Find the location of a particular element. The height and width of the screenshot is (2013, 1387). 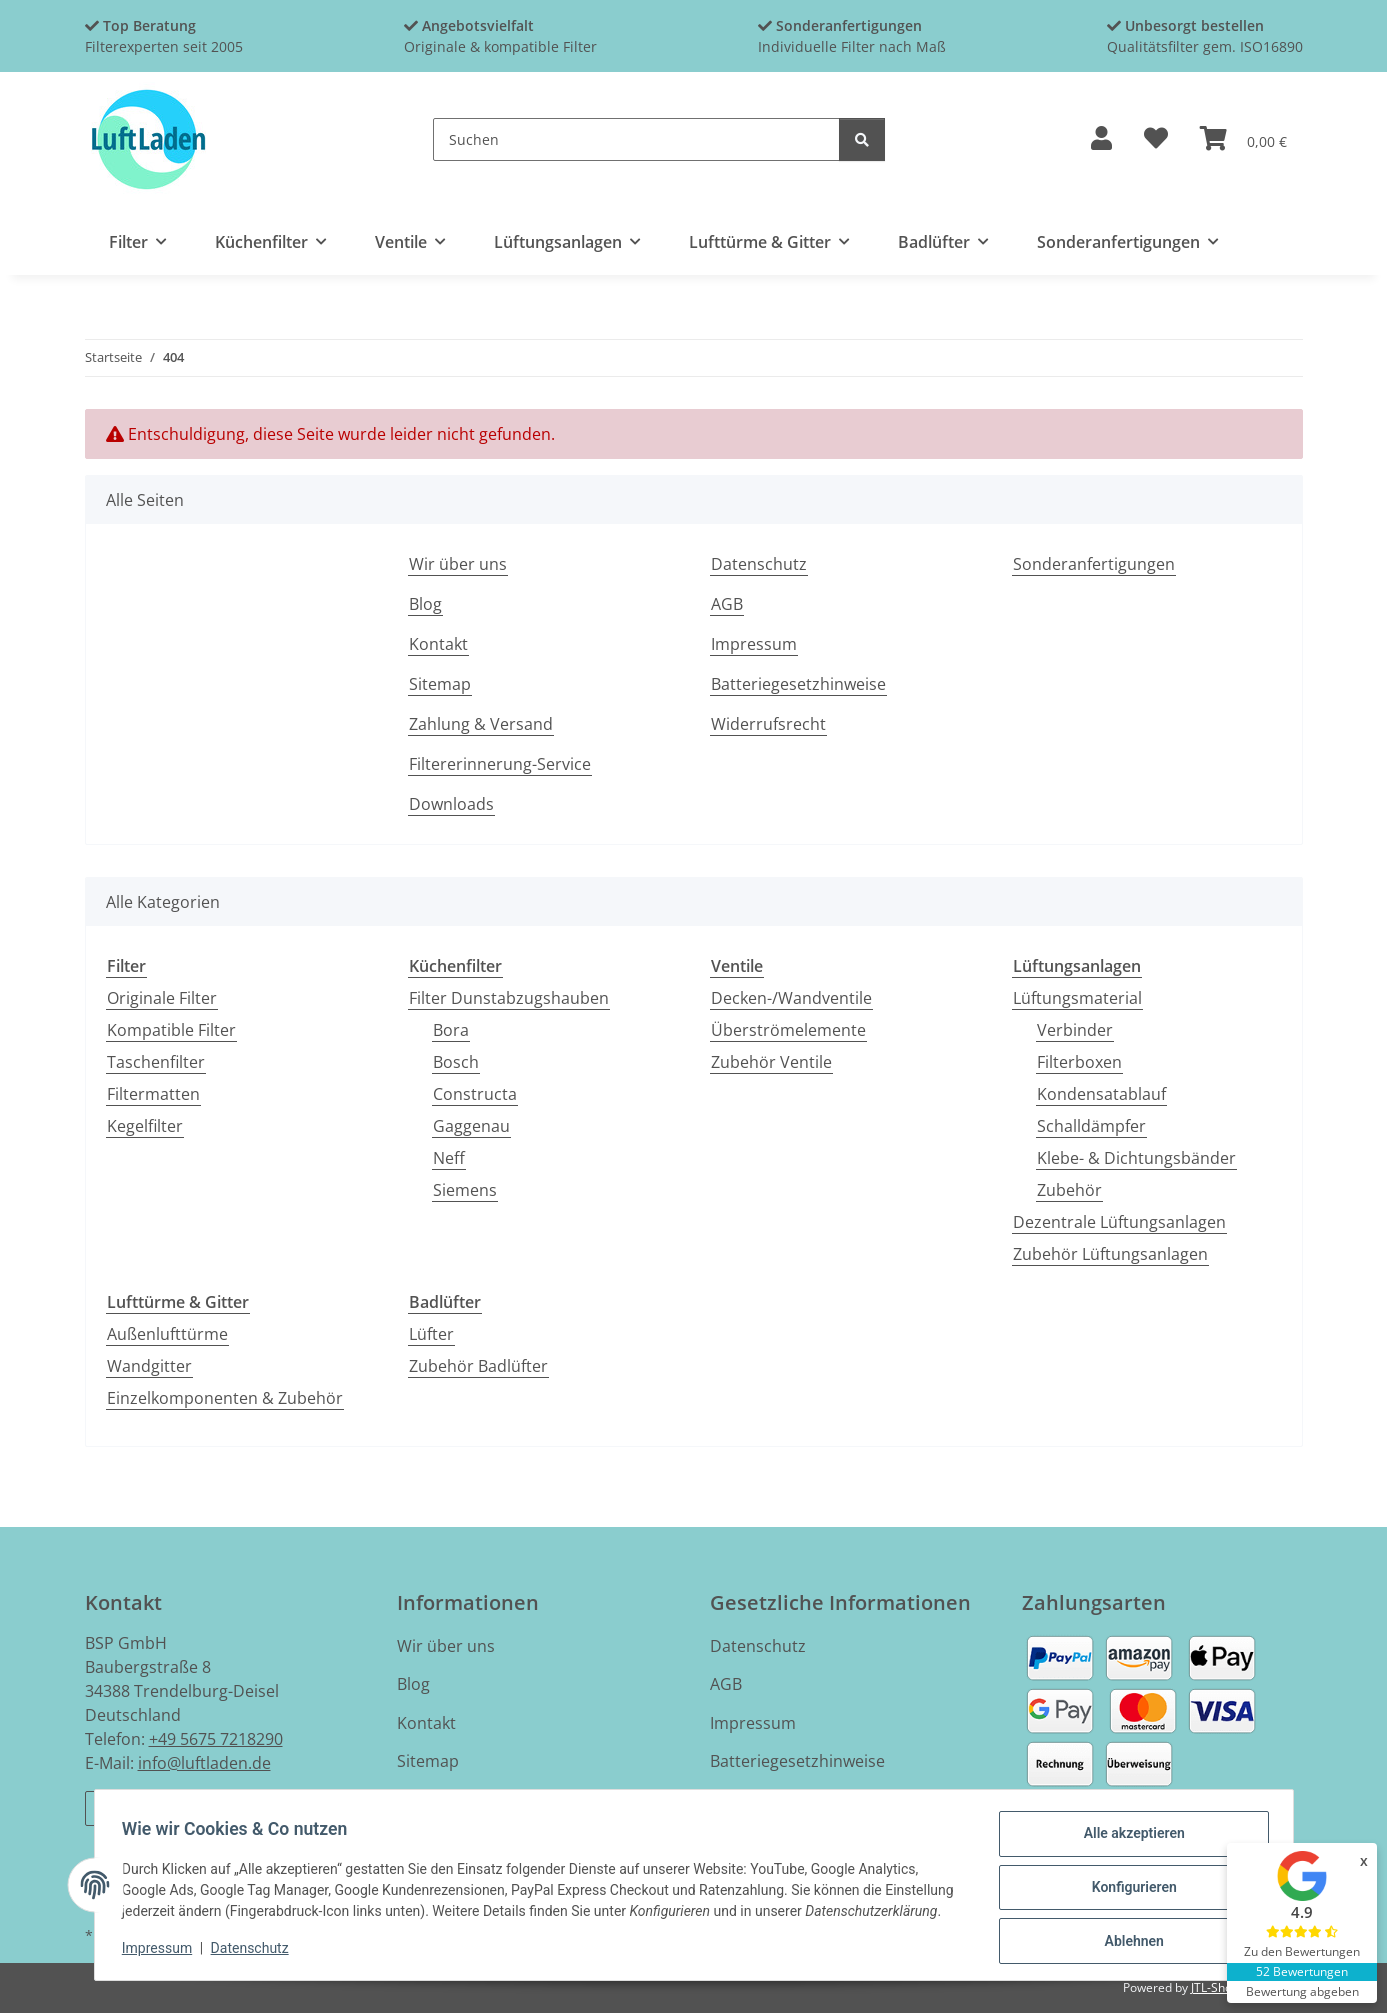

Zubehör Lüftungsanlagen is located at coordinates (1110, 1254).